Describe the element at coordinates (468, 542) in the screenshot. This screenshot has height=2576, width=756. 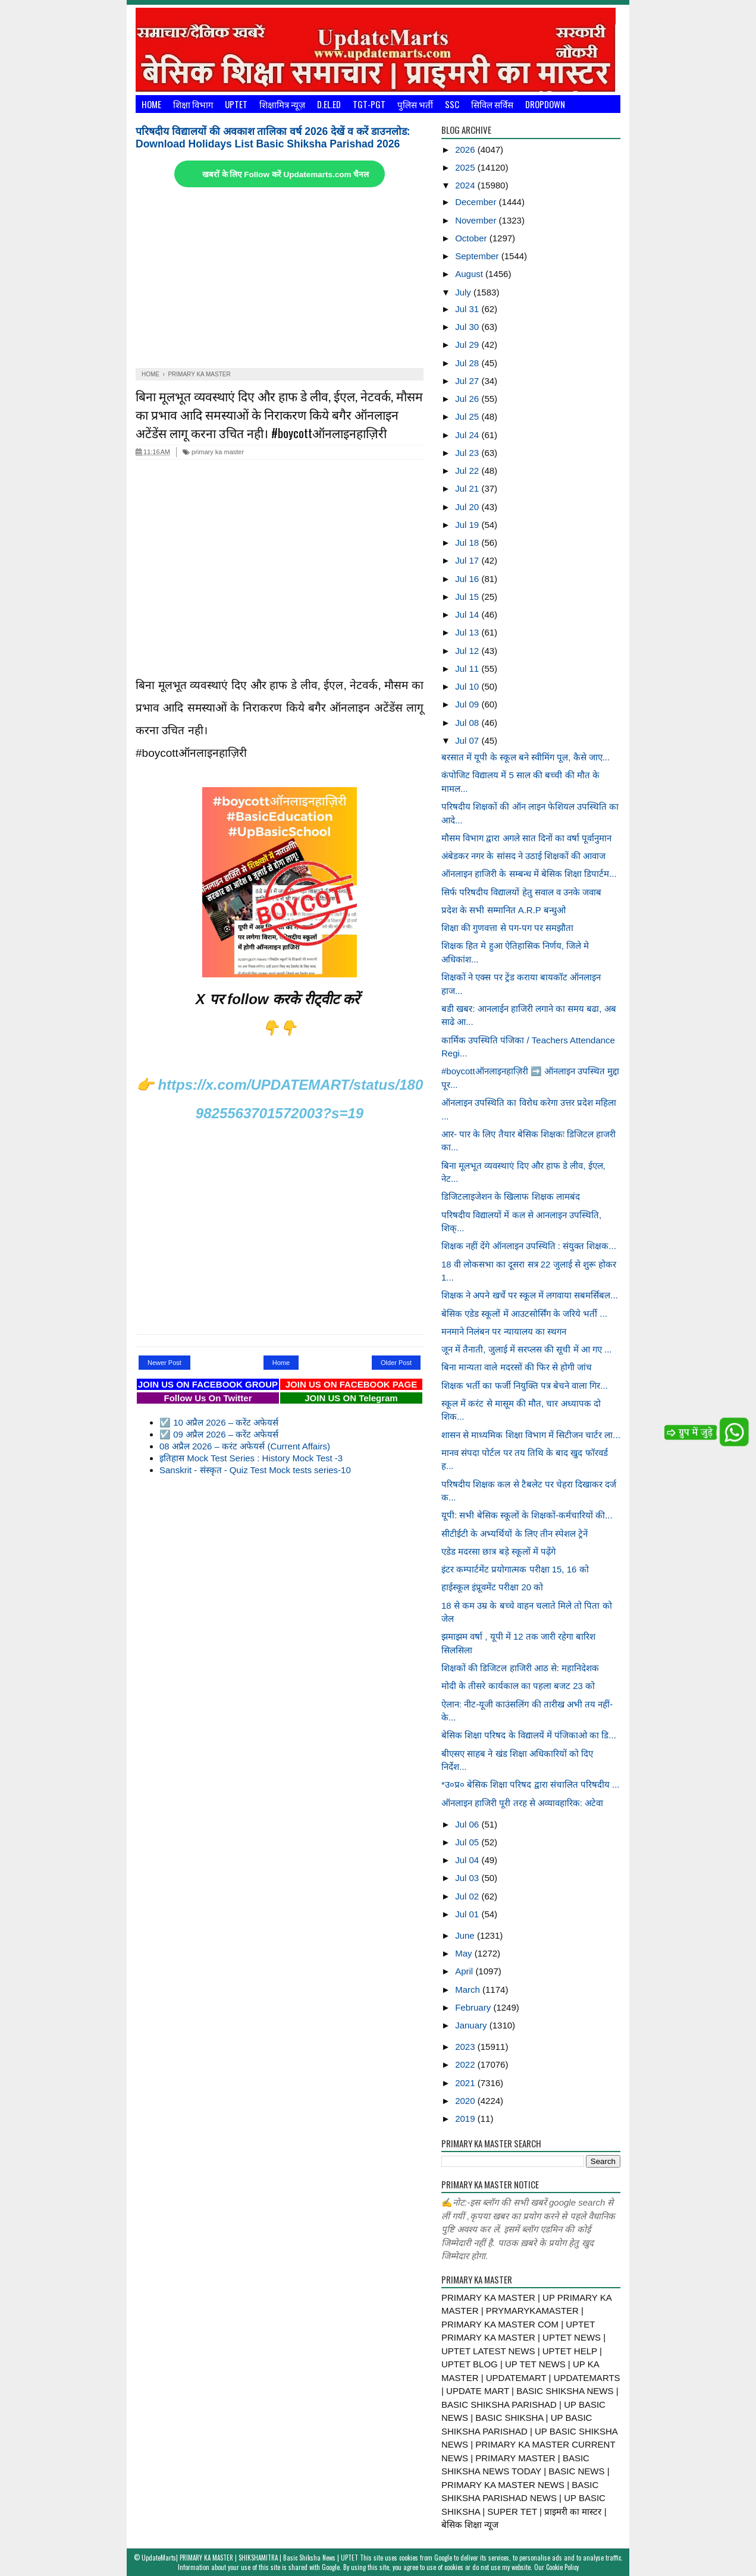
I see `Jul 18` at that location.